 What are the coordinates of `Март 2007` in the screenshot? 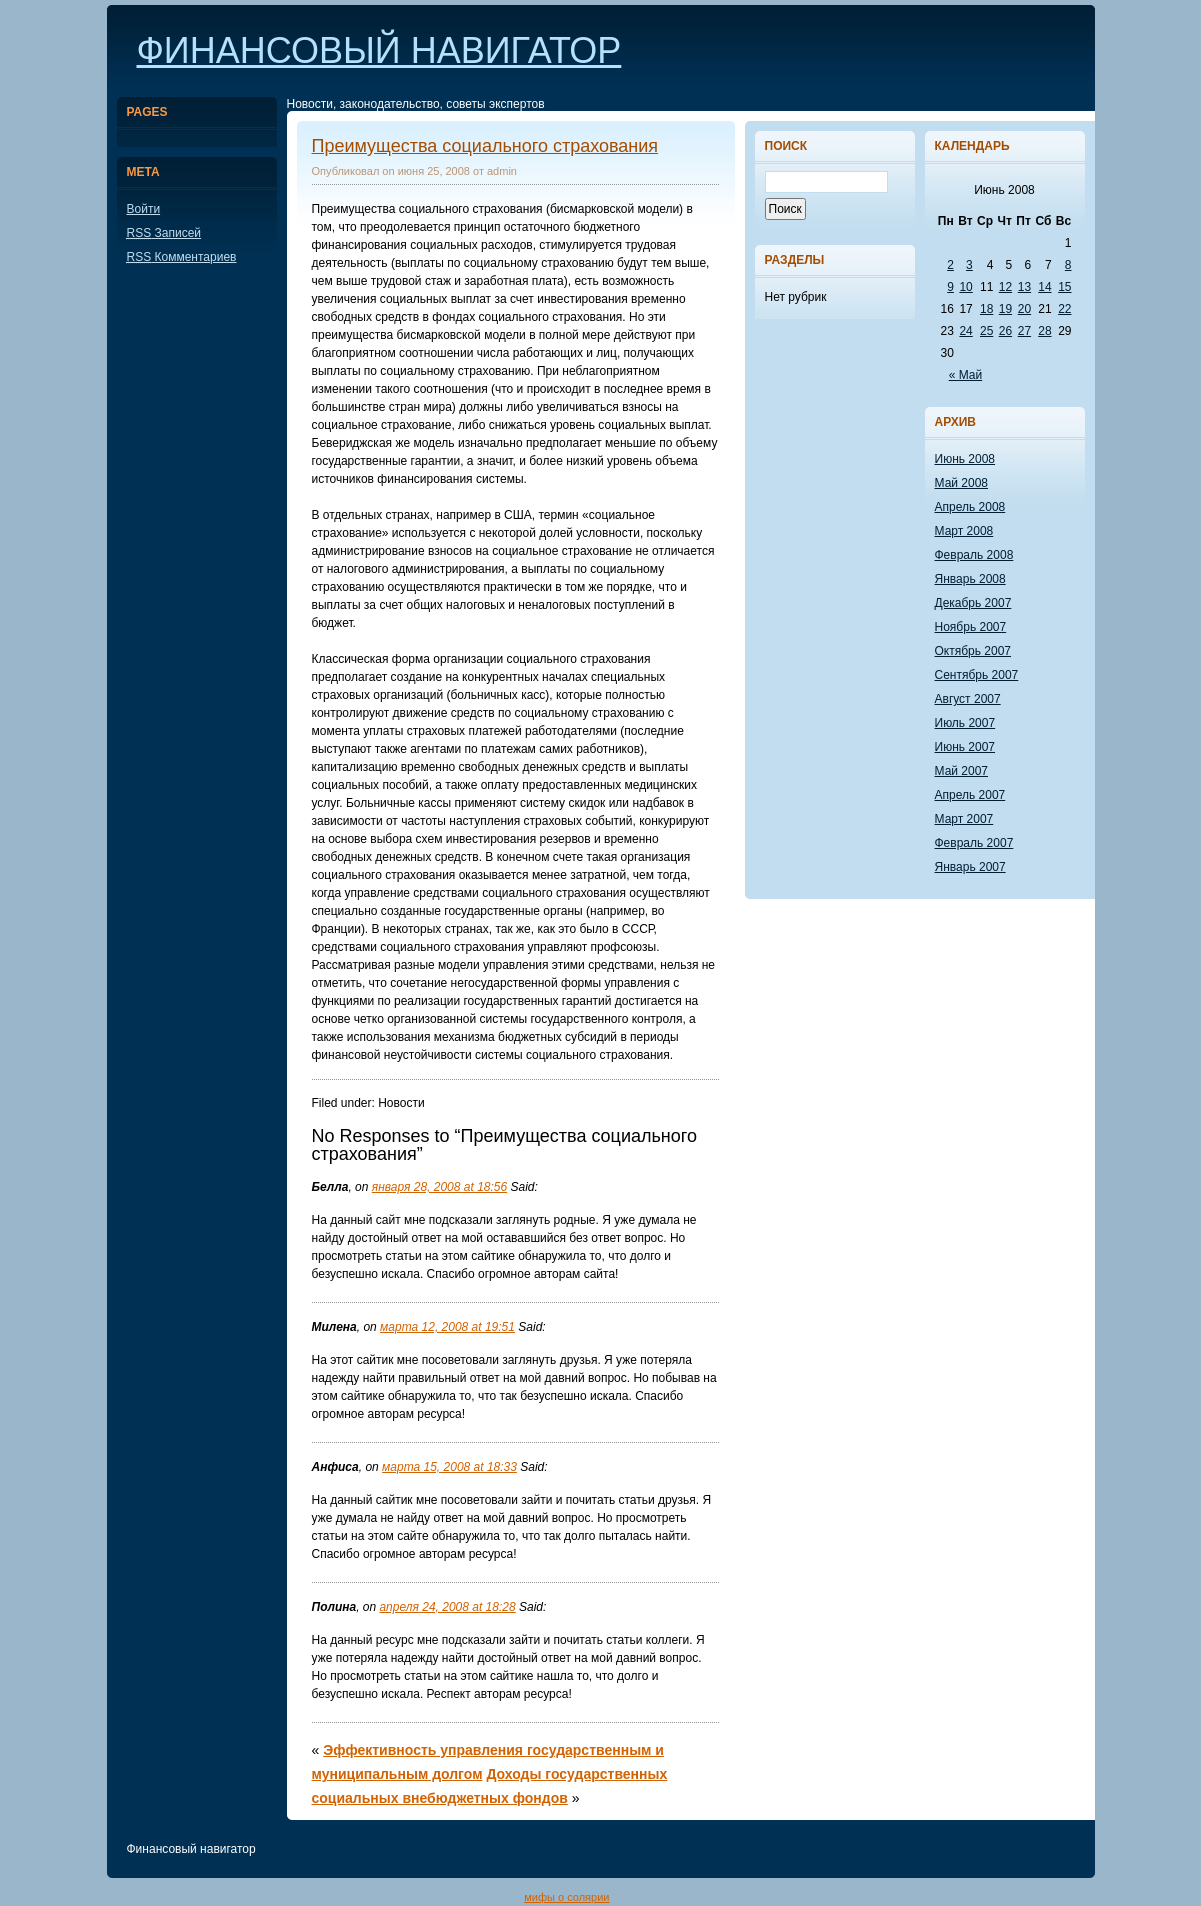 It's located at (964, 819).